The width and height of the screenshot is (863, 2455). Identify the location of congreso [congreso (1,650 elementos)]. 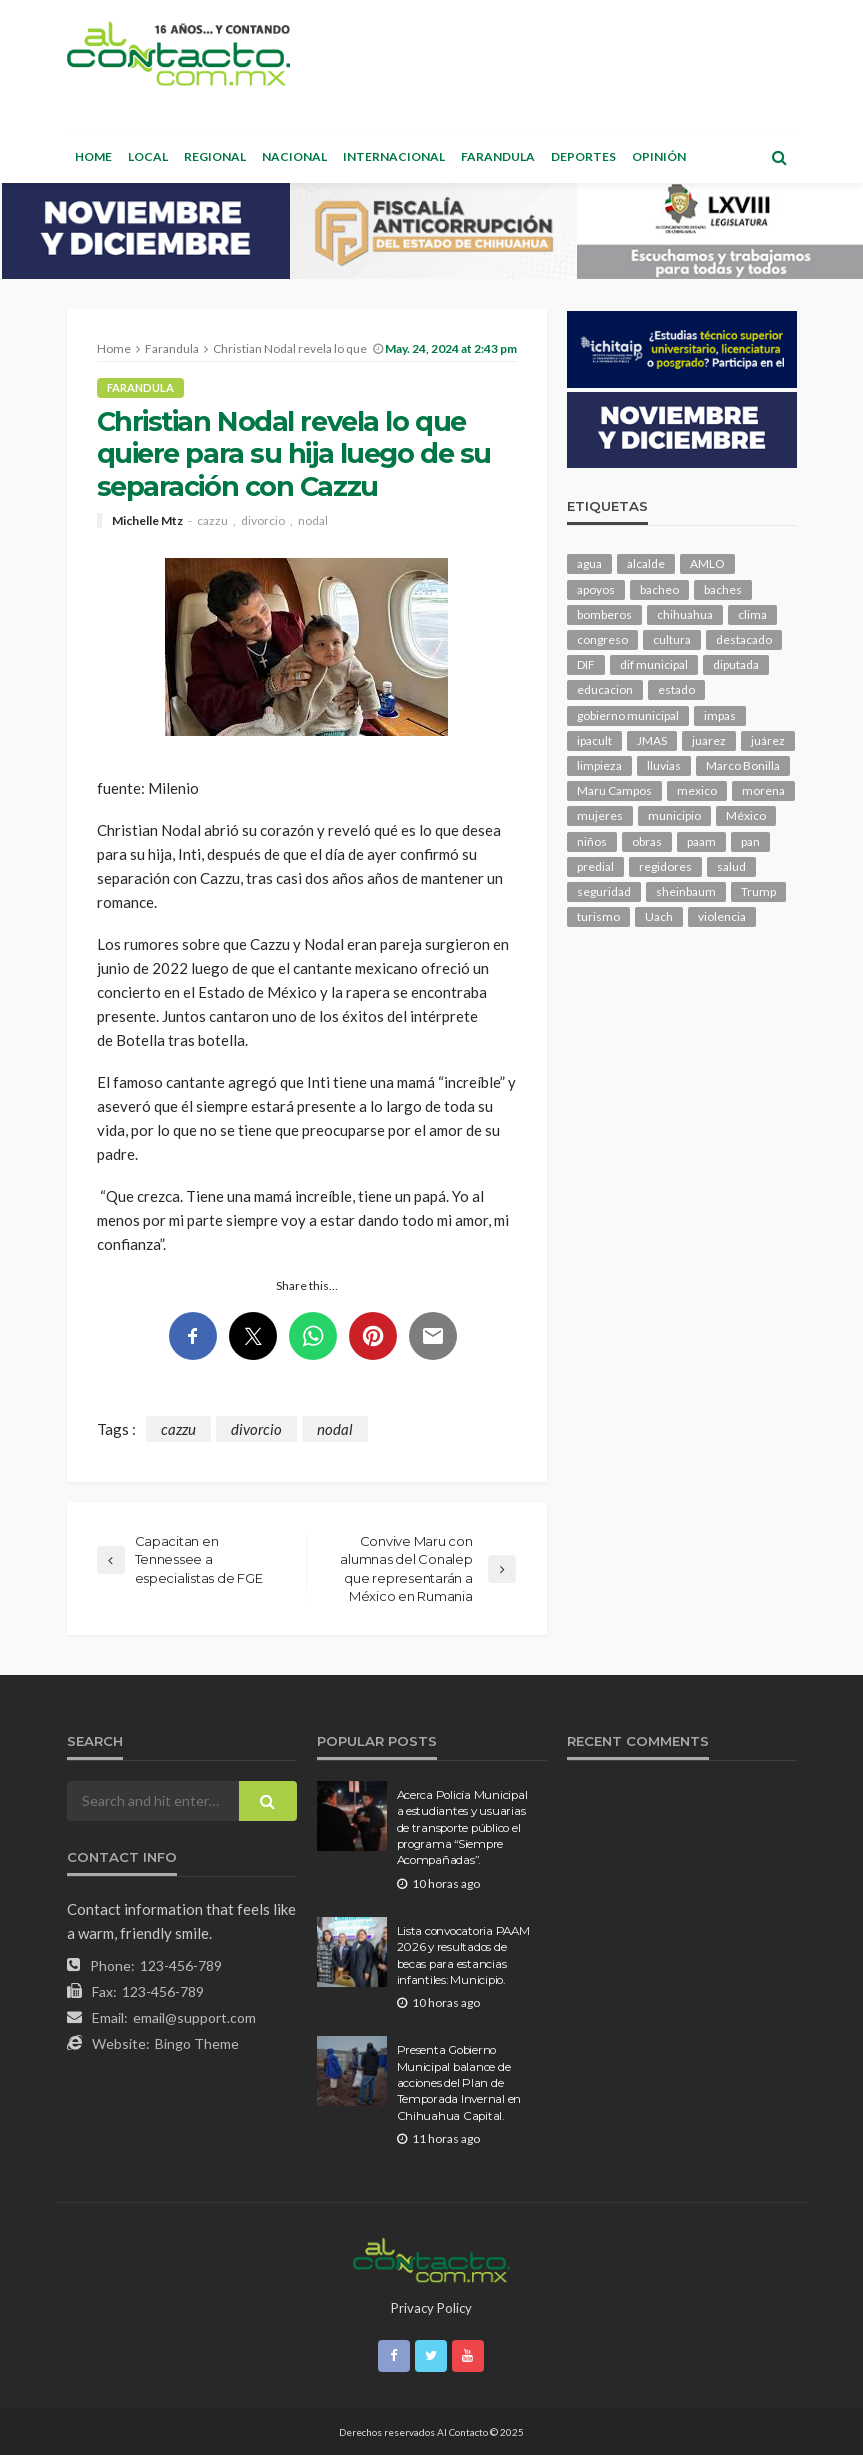
(602, 639).